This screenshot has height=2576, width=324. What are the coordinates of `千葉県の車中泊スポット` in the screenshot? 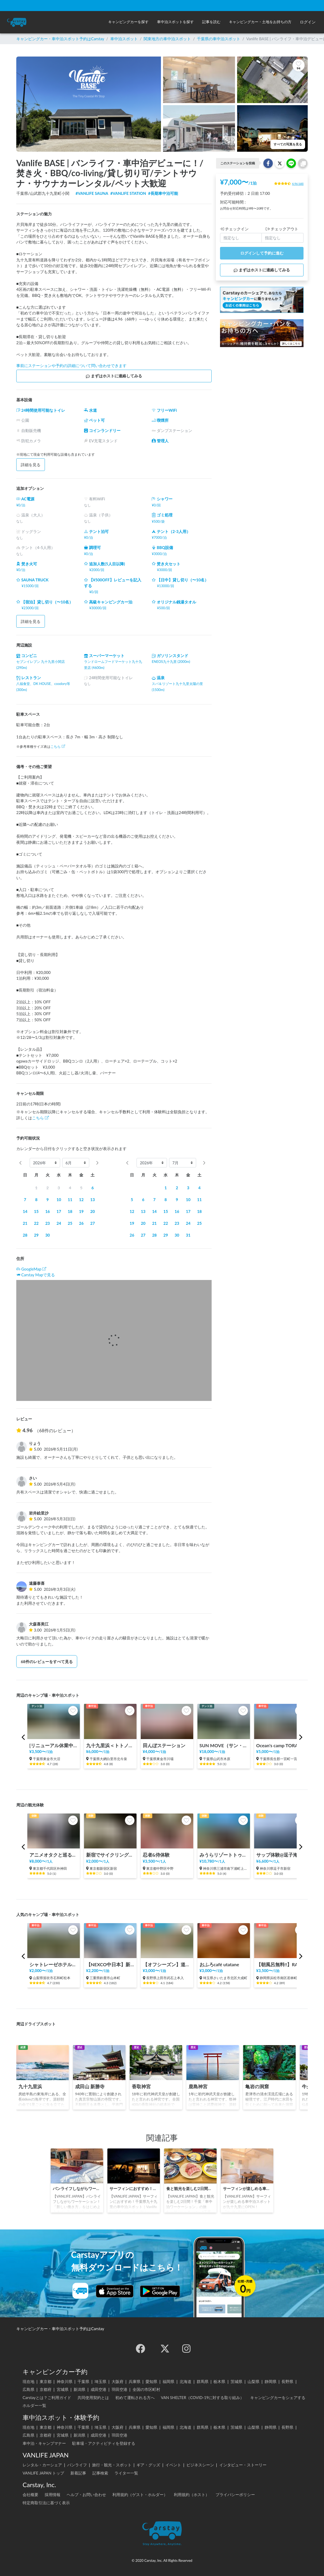 It's located at (218, 38).